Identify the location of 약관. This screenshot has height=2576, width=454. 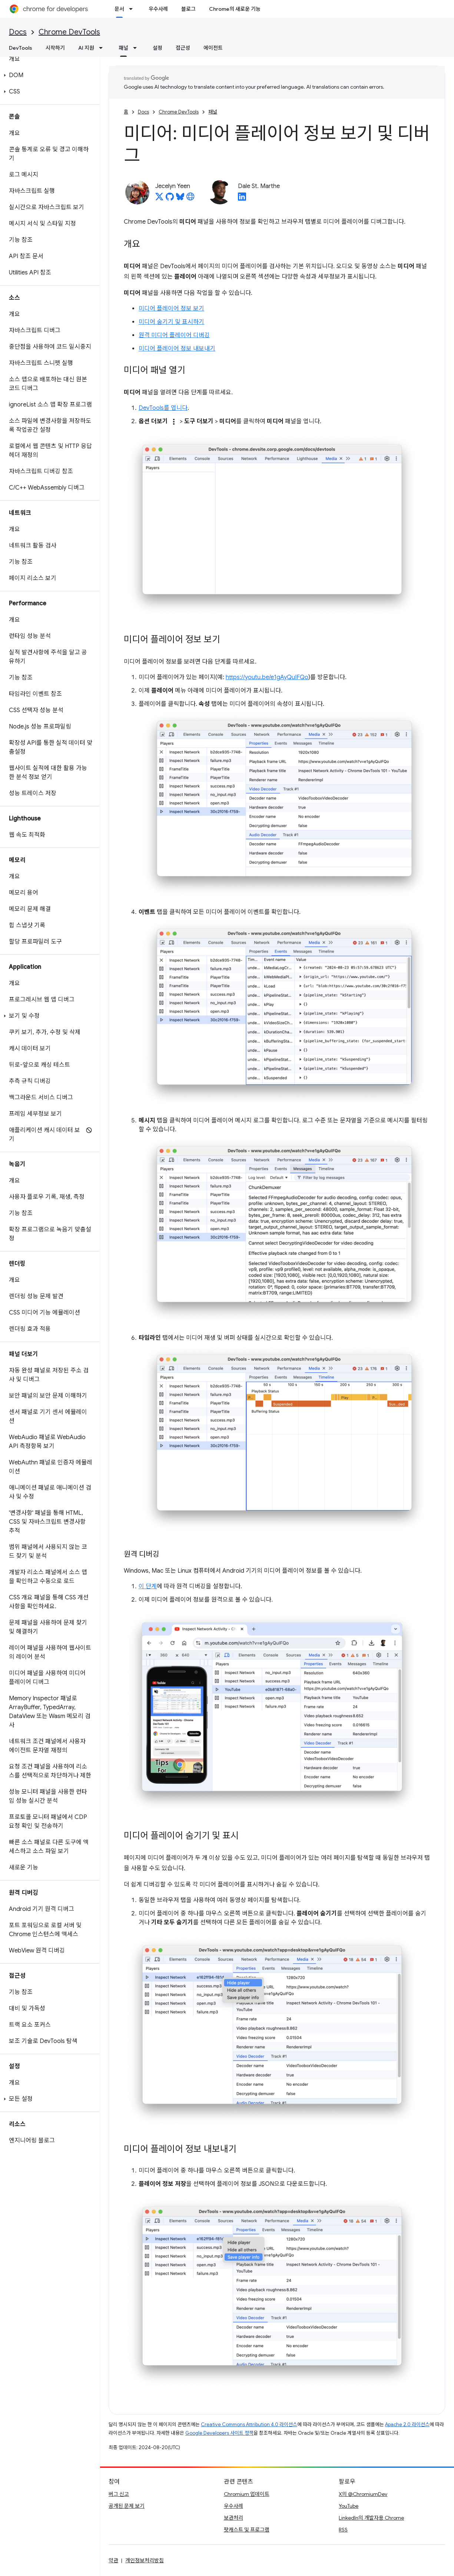
(113, 2560).